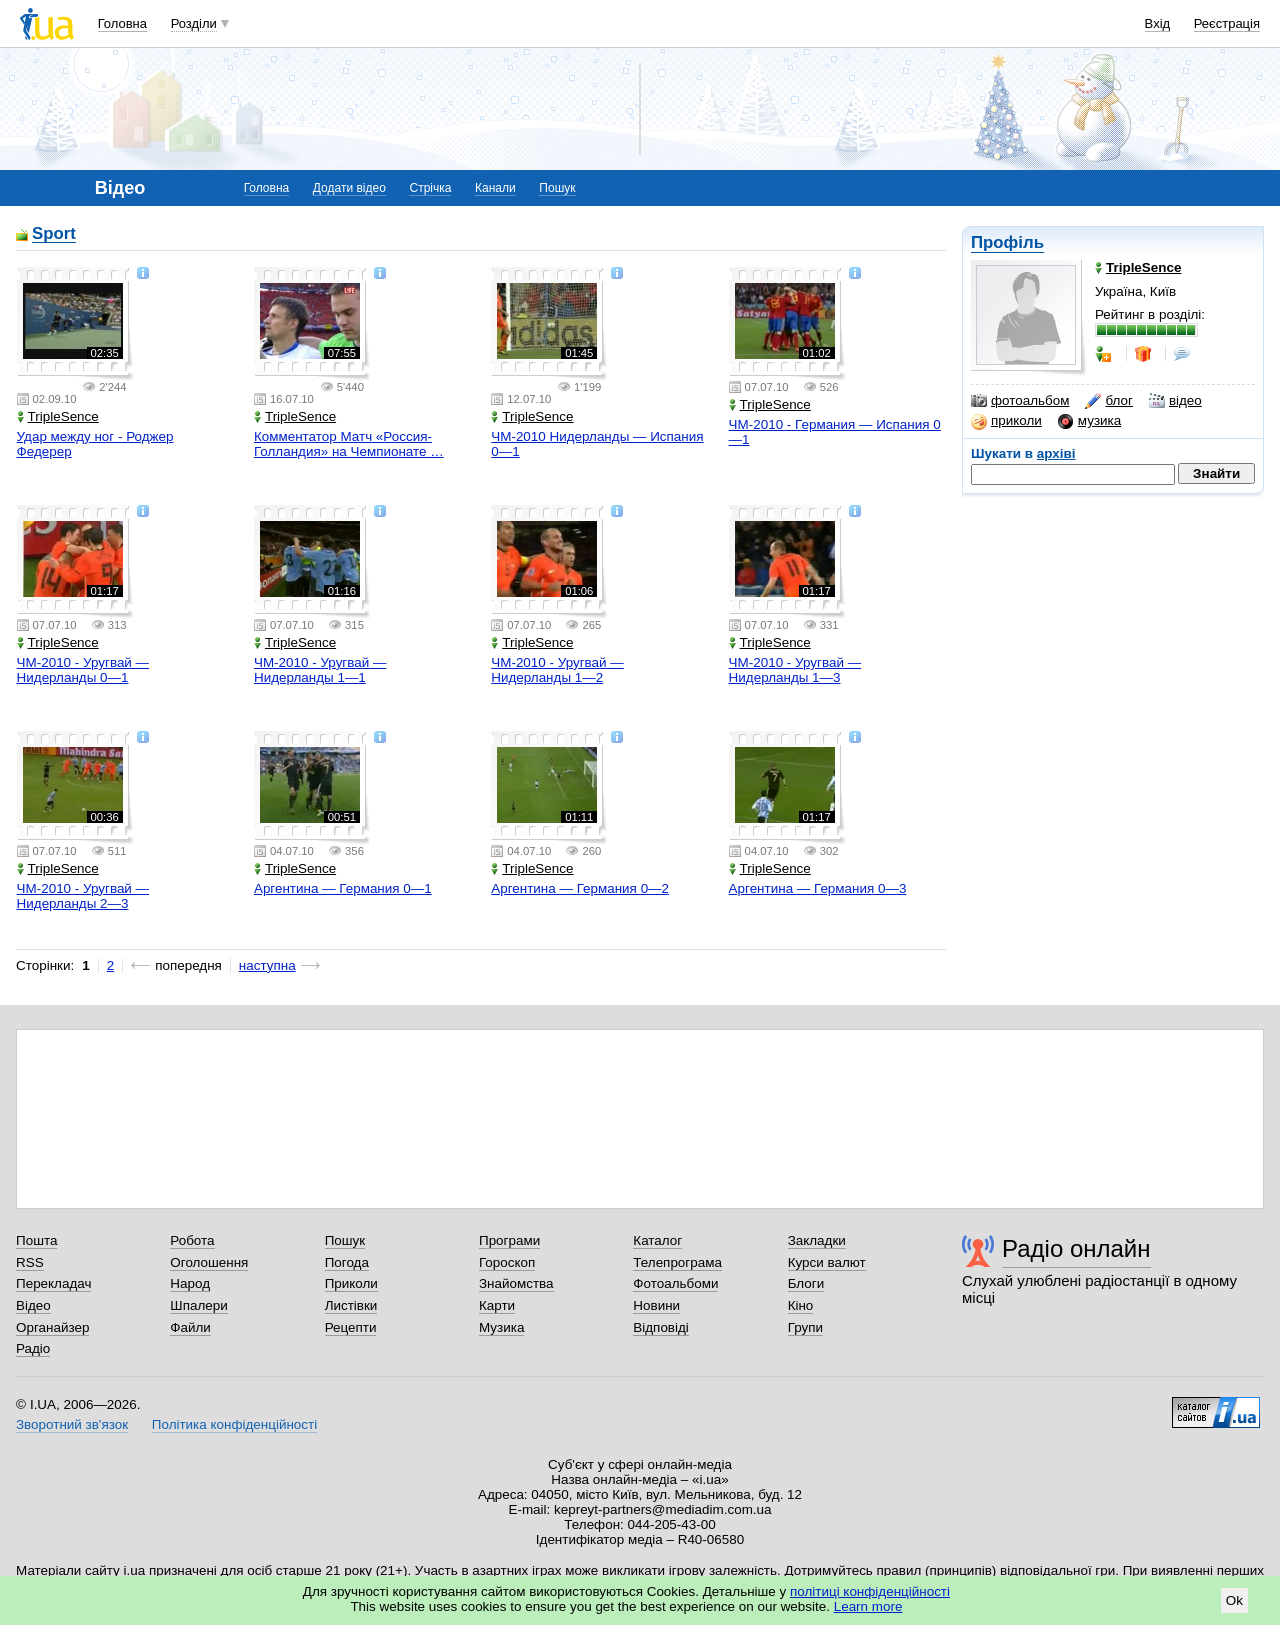  What do you see at coordinates (194, 23) in the screenshot?
I see `Розділи` at bounding box center [194, 23].